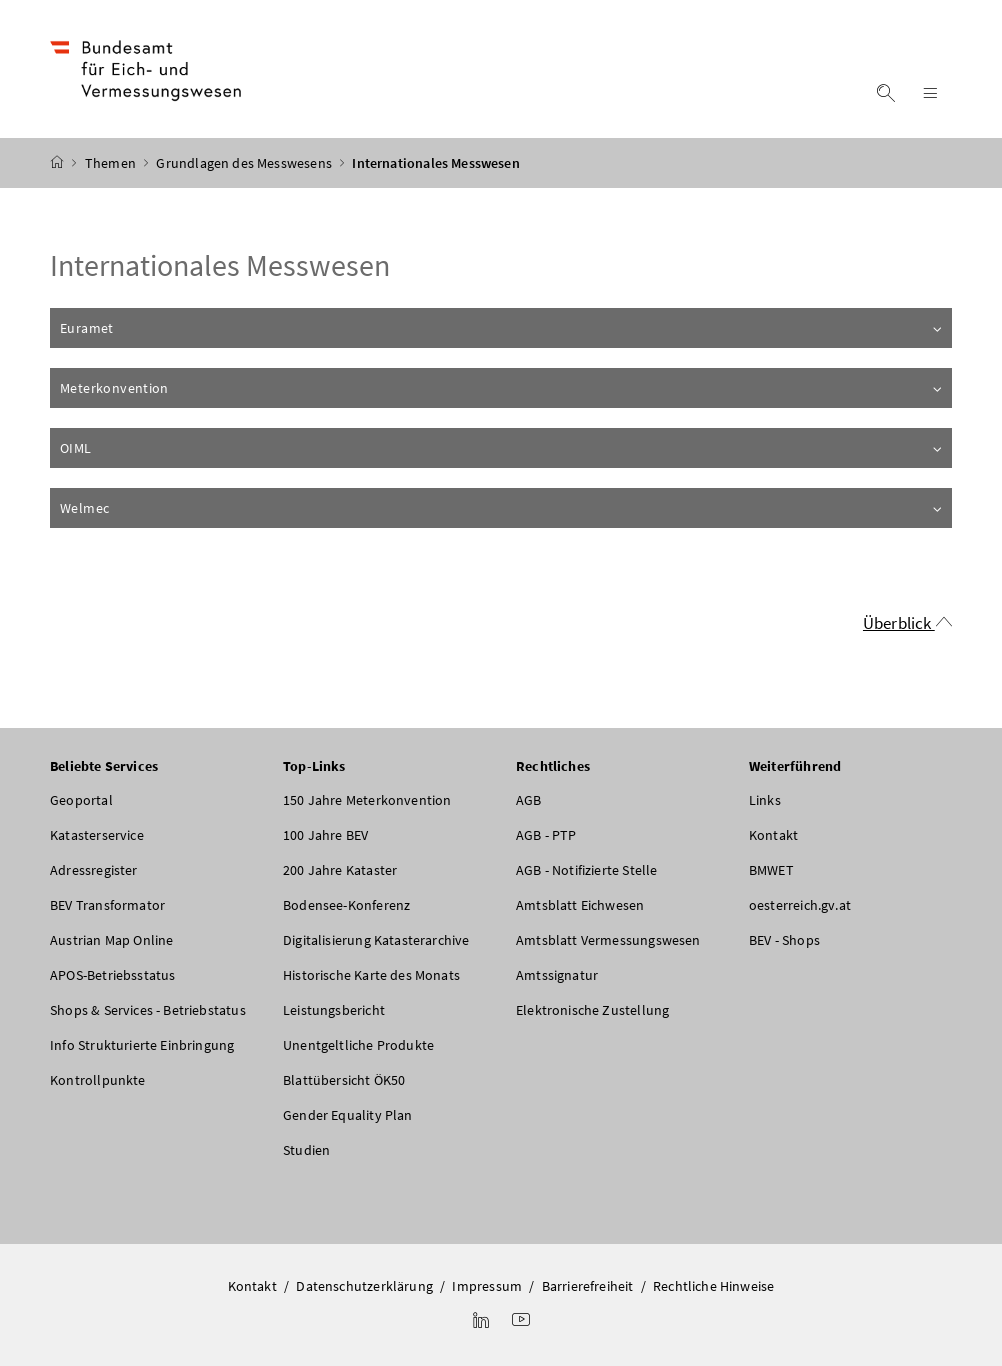  I want to click on oesterreich.gv.at, so click(800, 905).